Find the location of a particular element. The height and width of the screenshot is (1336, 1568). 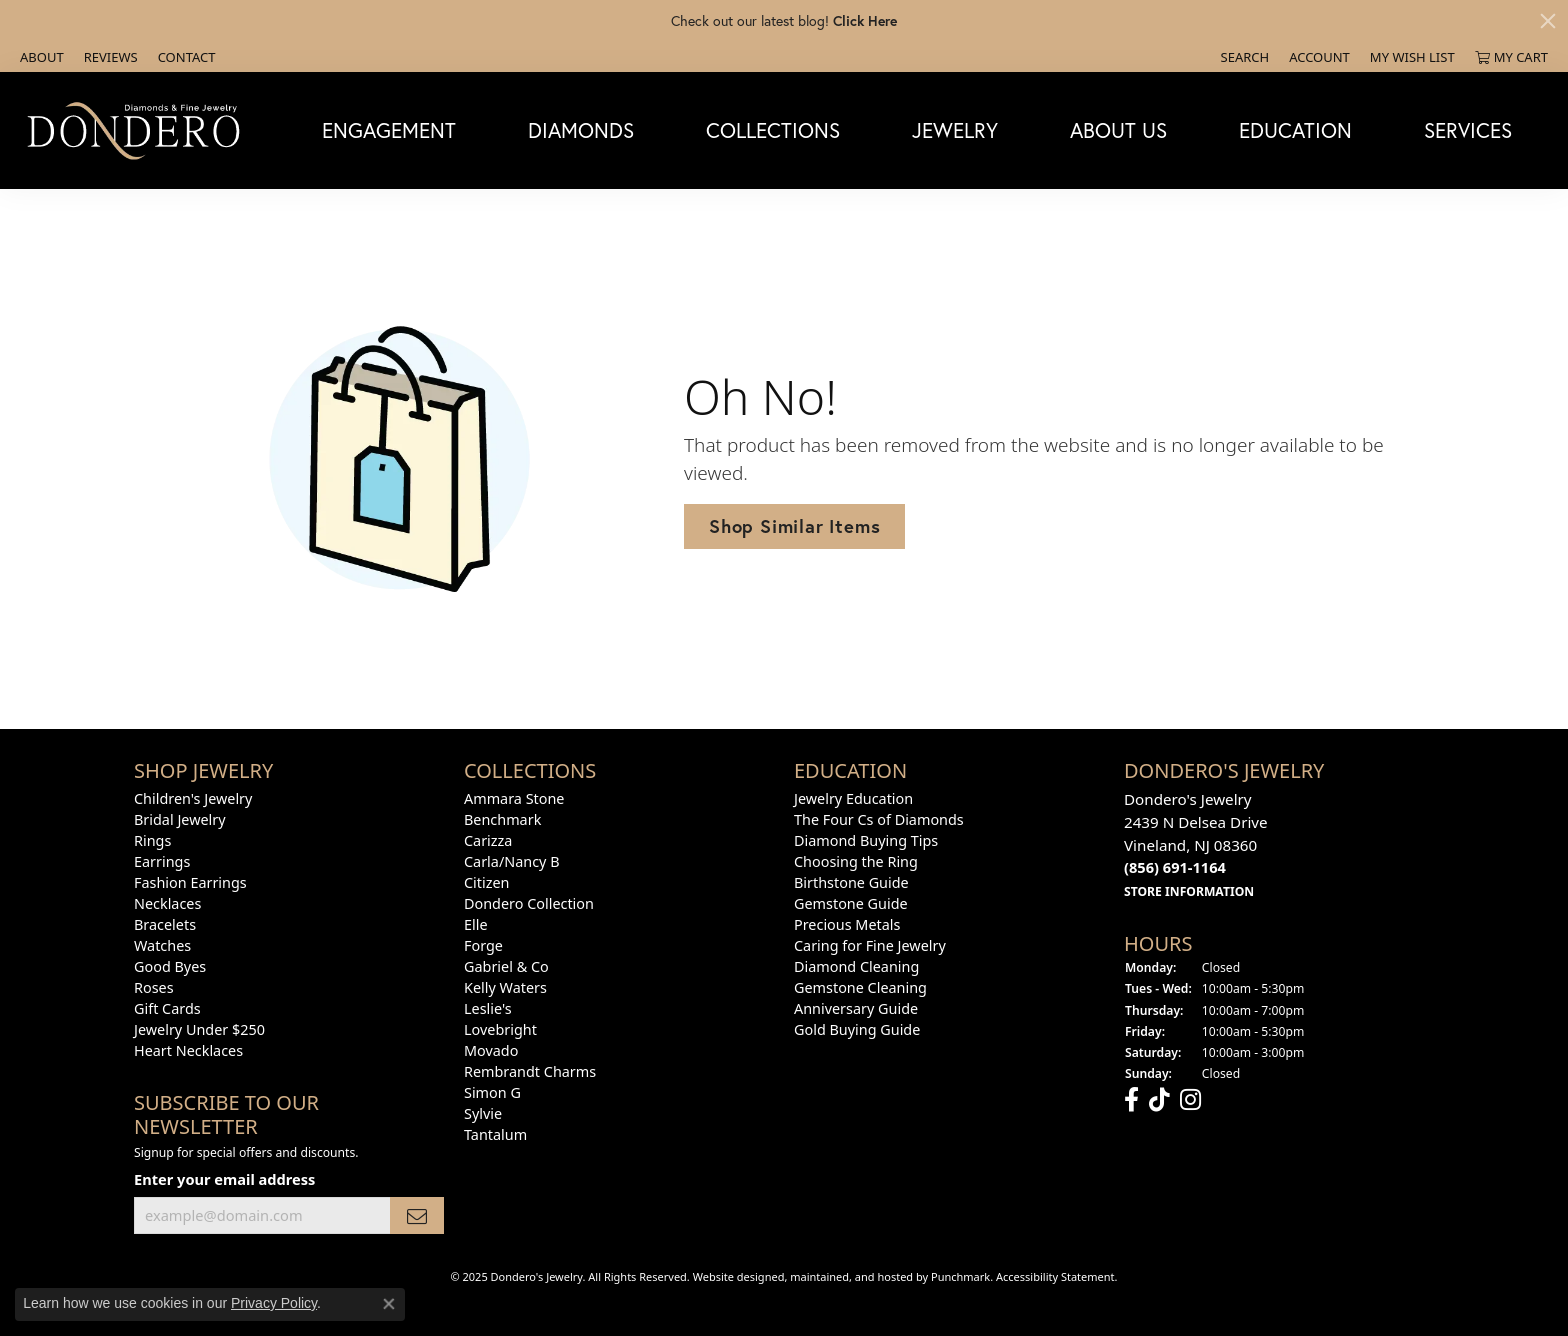

Good Byes [menuitem] is located at coordinates (170, 966).